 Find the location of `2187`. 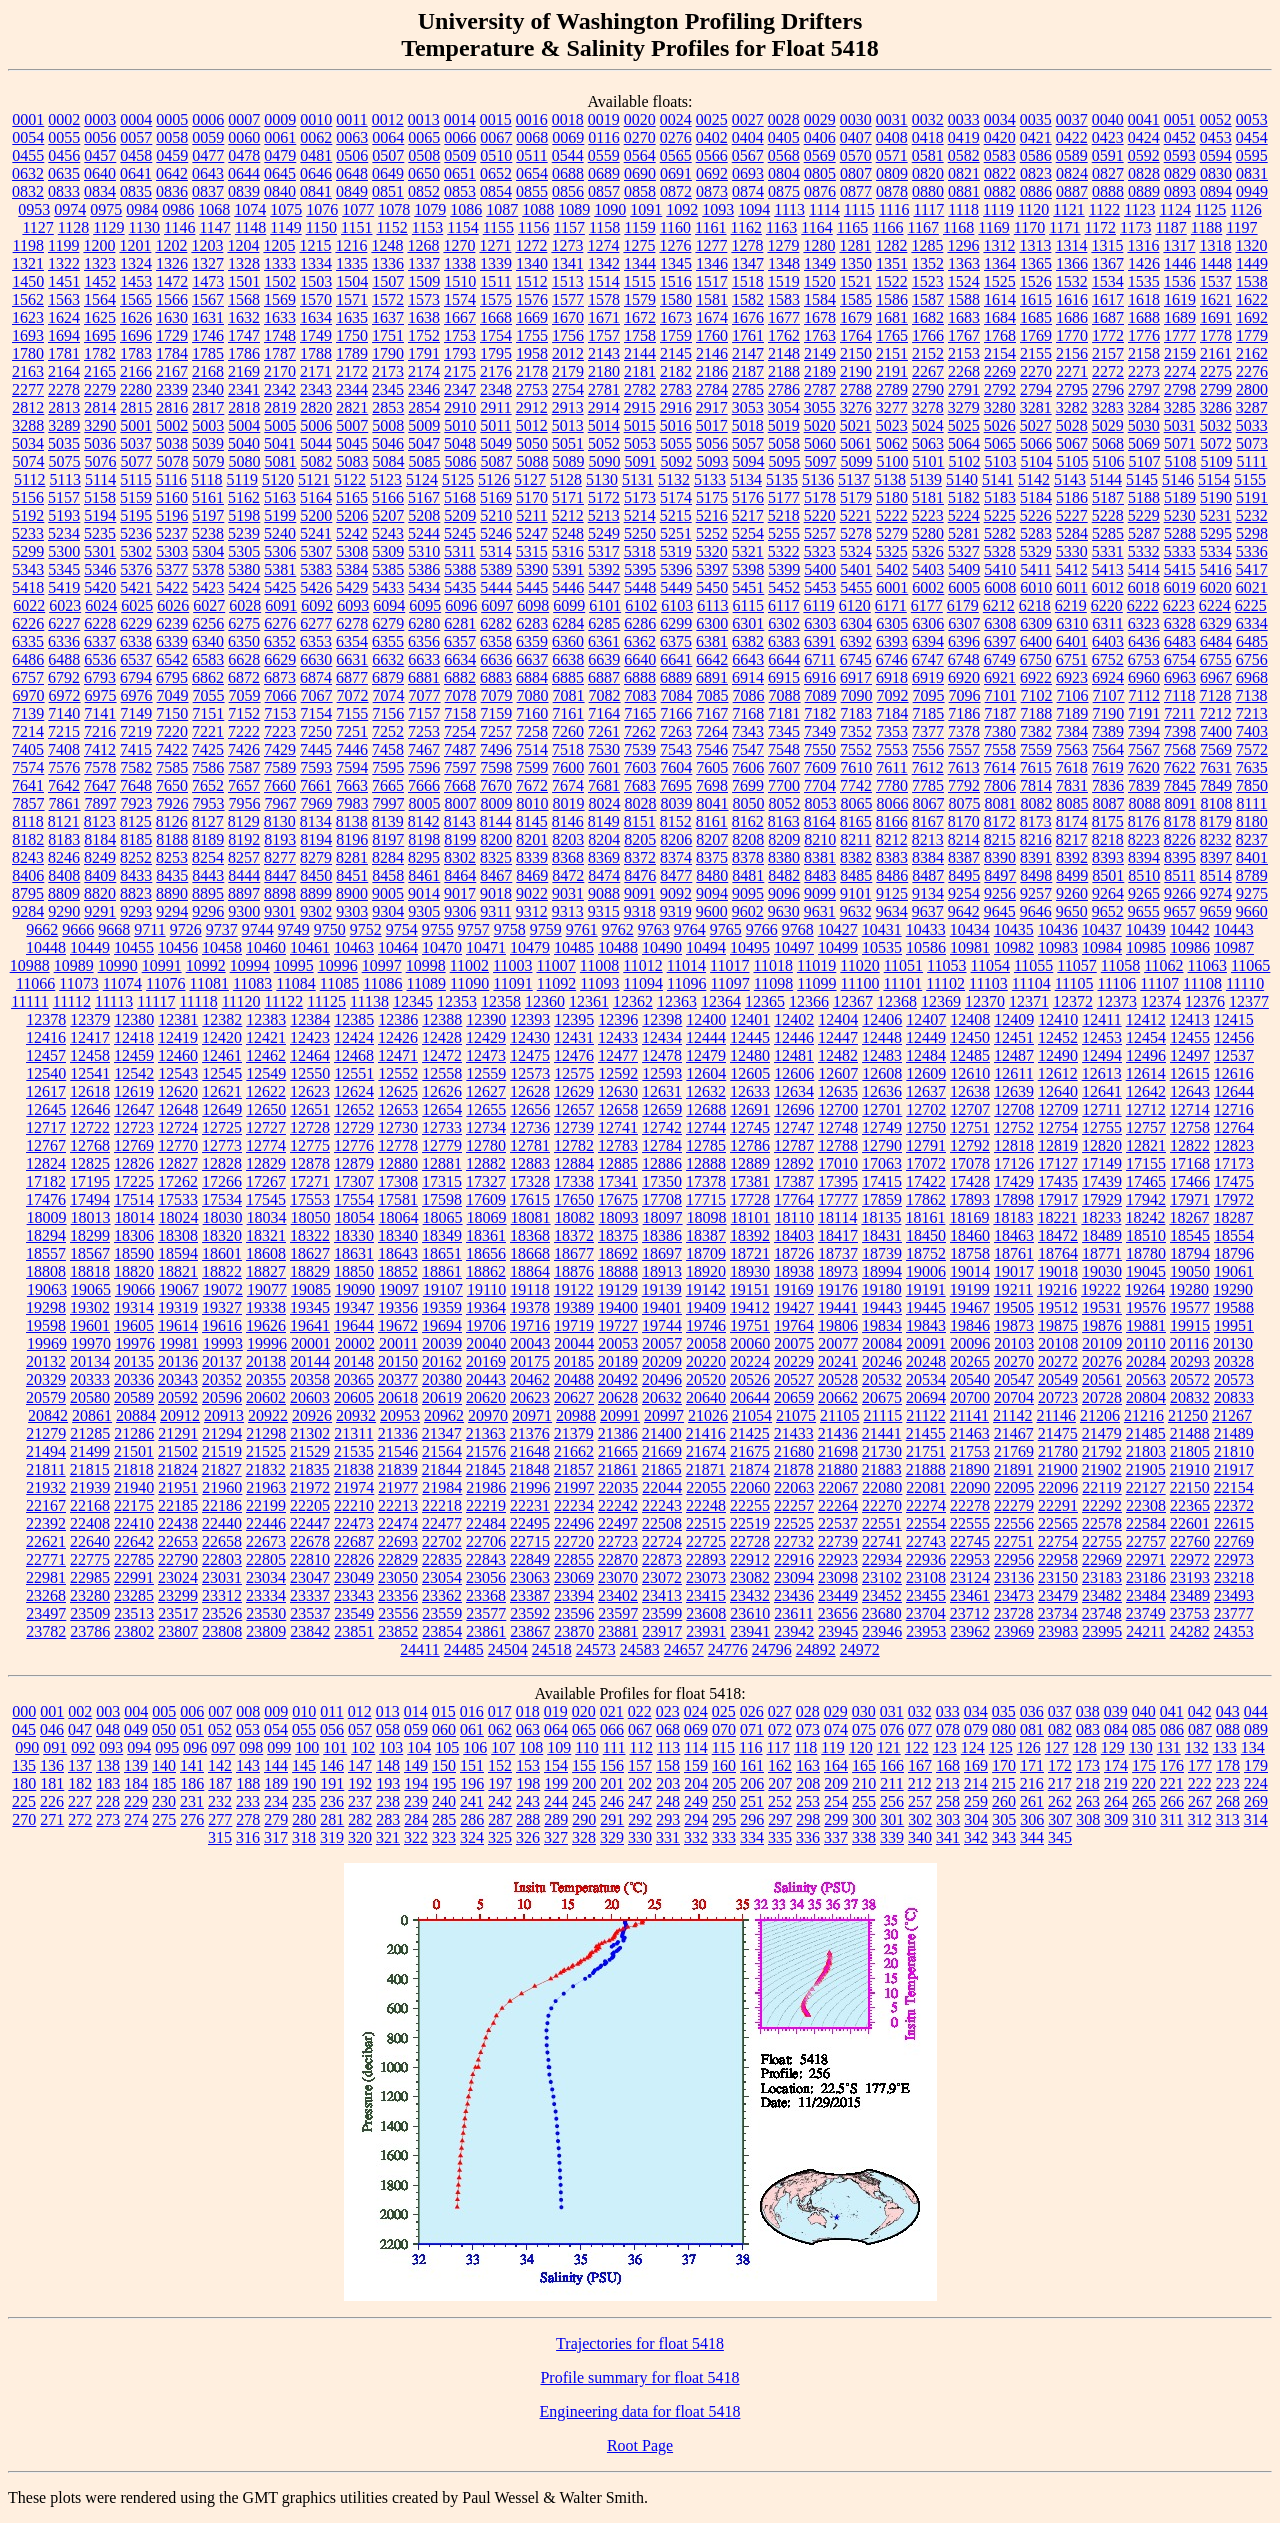

2187 is located at coordinates (748, 371).